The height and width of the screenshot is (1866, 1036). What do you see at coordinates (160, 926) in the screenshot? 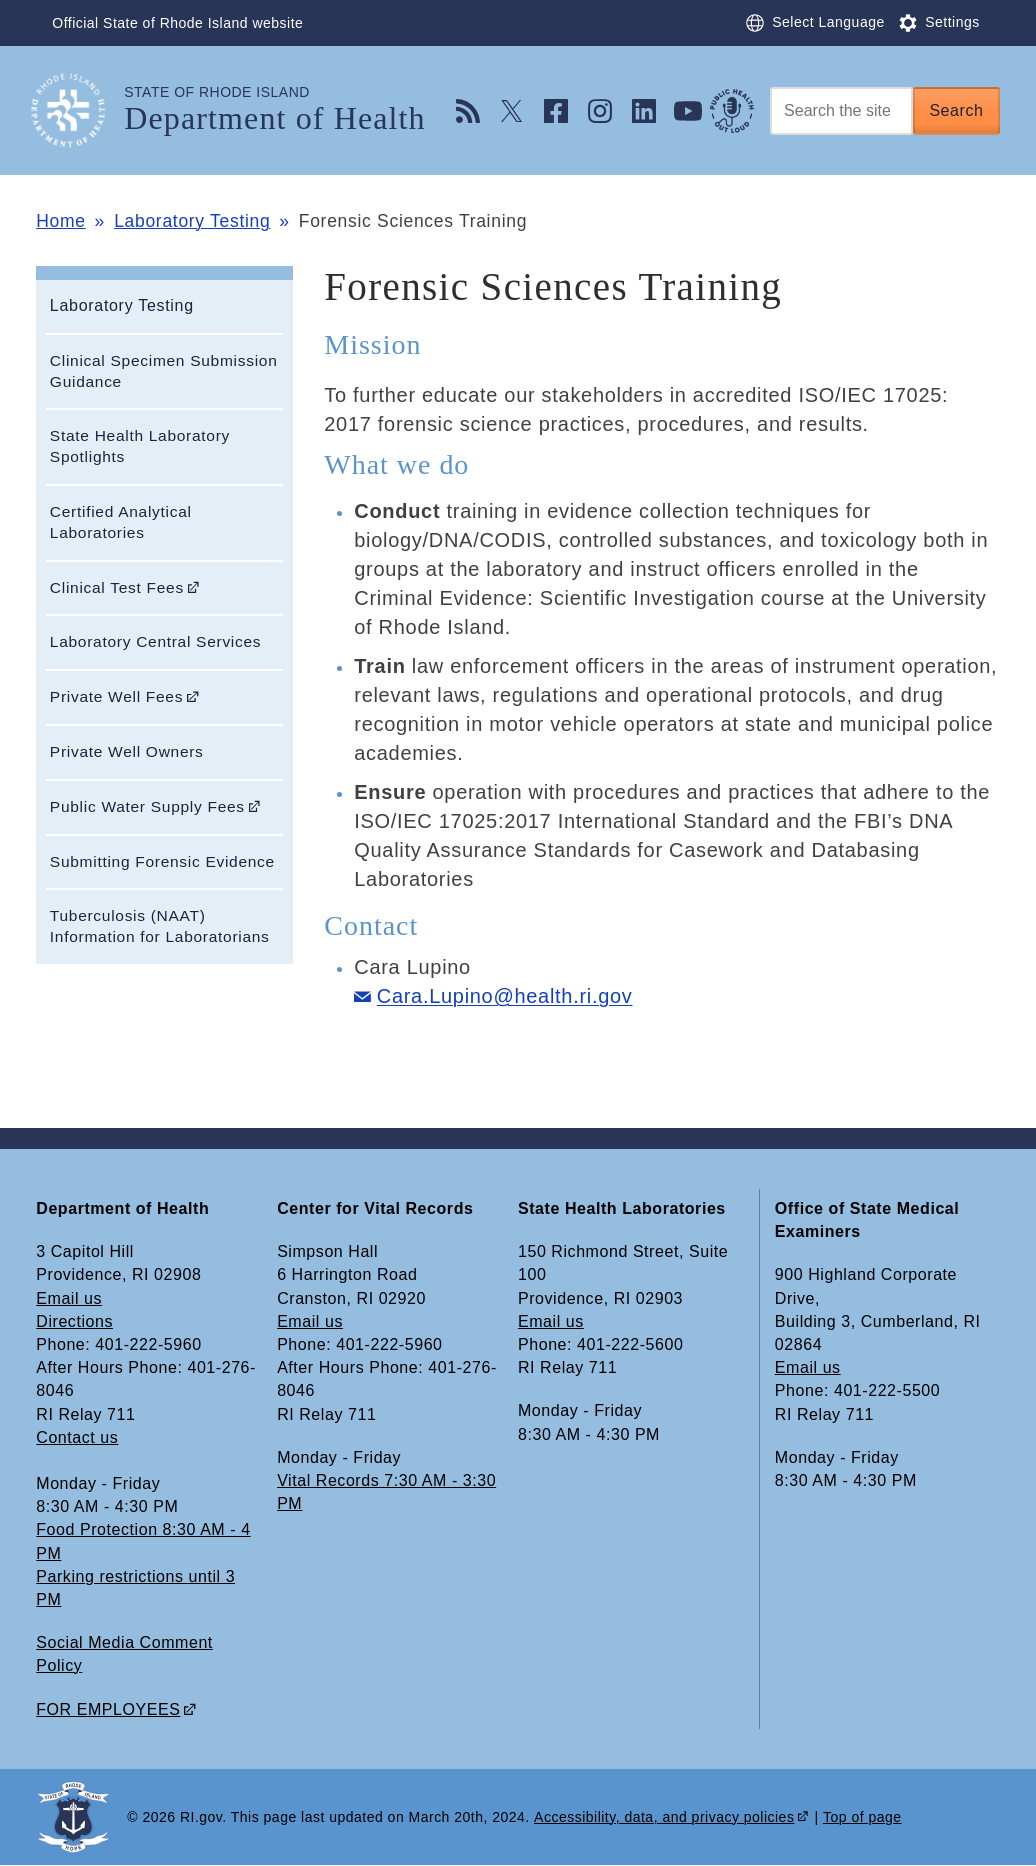
I see `Tuberculosis (NAAT) Information for Laboratorians` at bounding box center [160, 926].